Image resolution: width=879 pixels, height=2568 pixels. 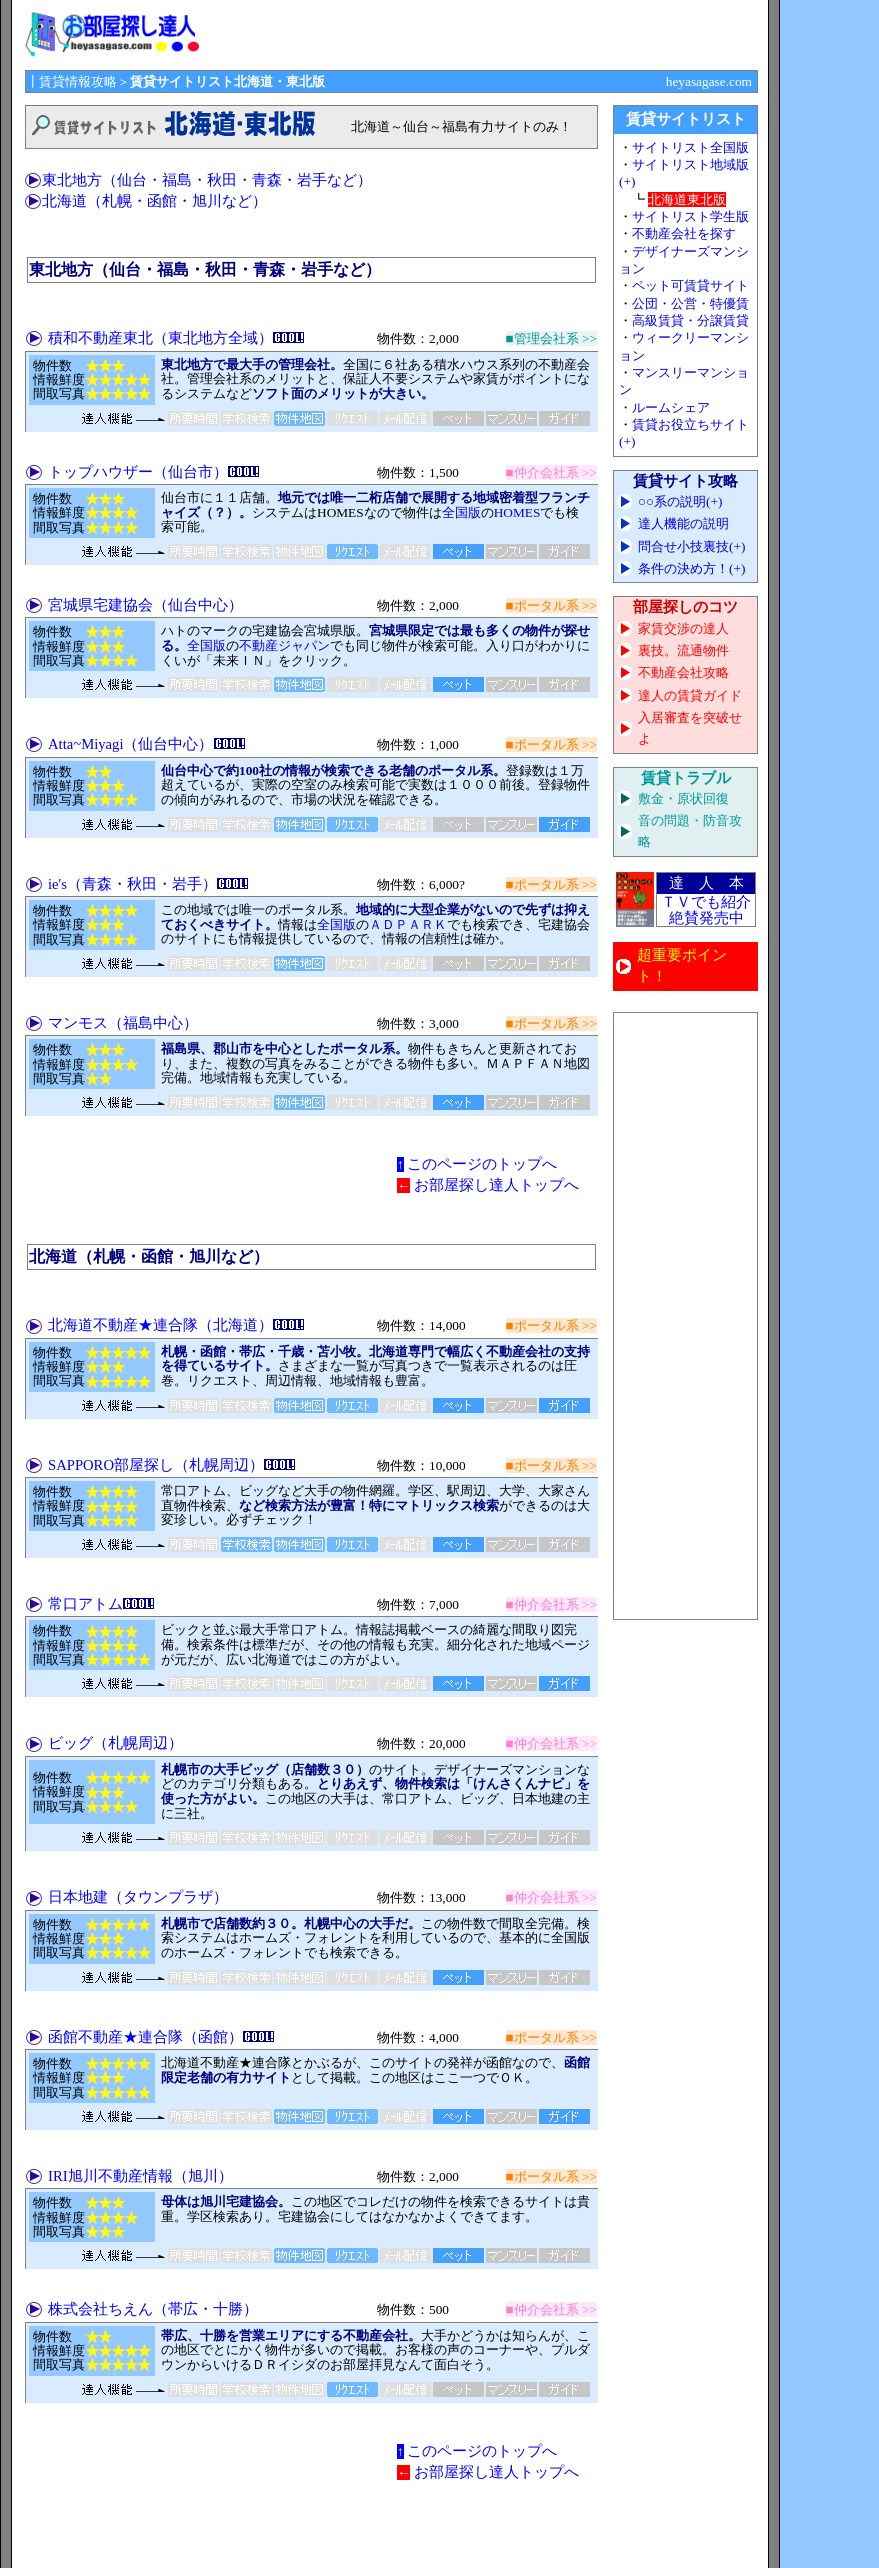 What do you see at coordinates (85, 1604) in the screenshot?
I see `常口アトム` at bounding box center [85, 1604].